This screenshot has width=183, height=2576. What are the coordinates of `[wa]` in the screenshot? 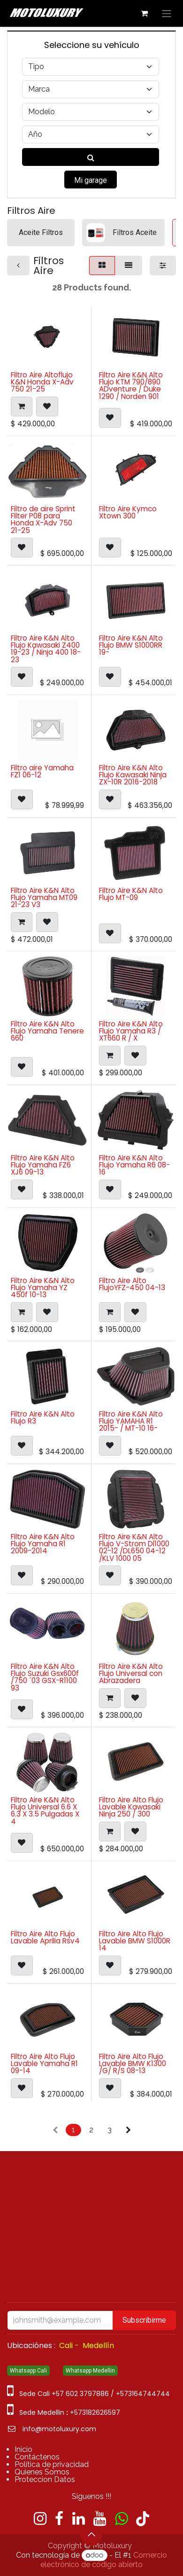 It's located at (121, 2518).